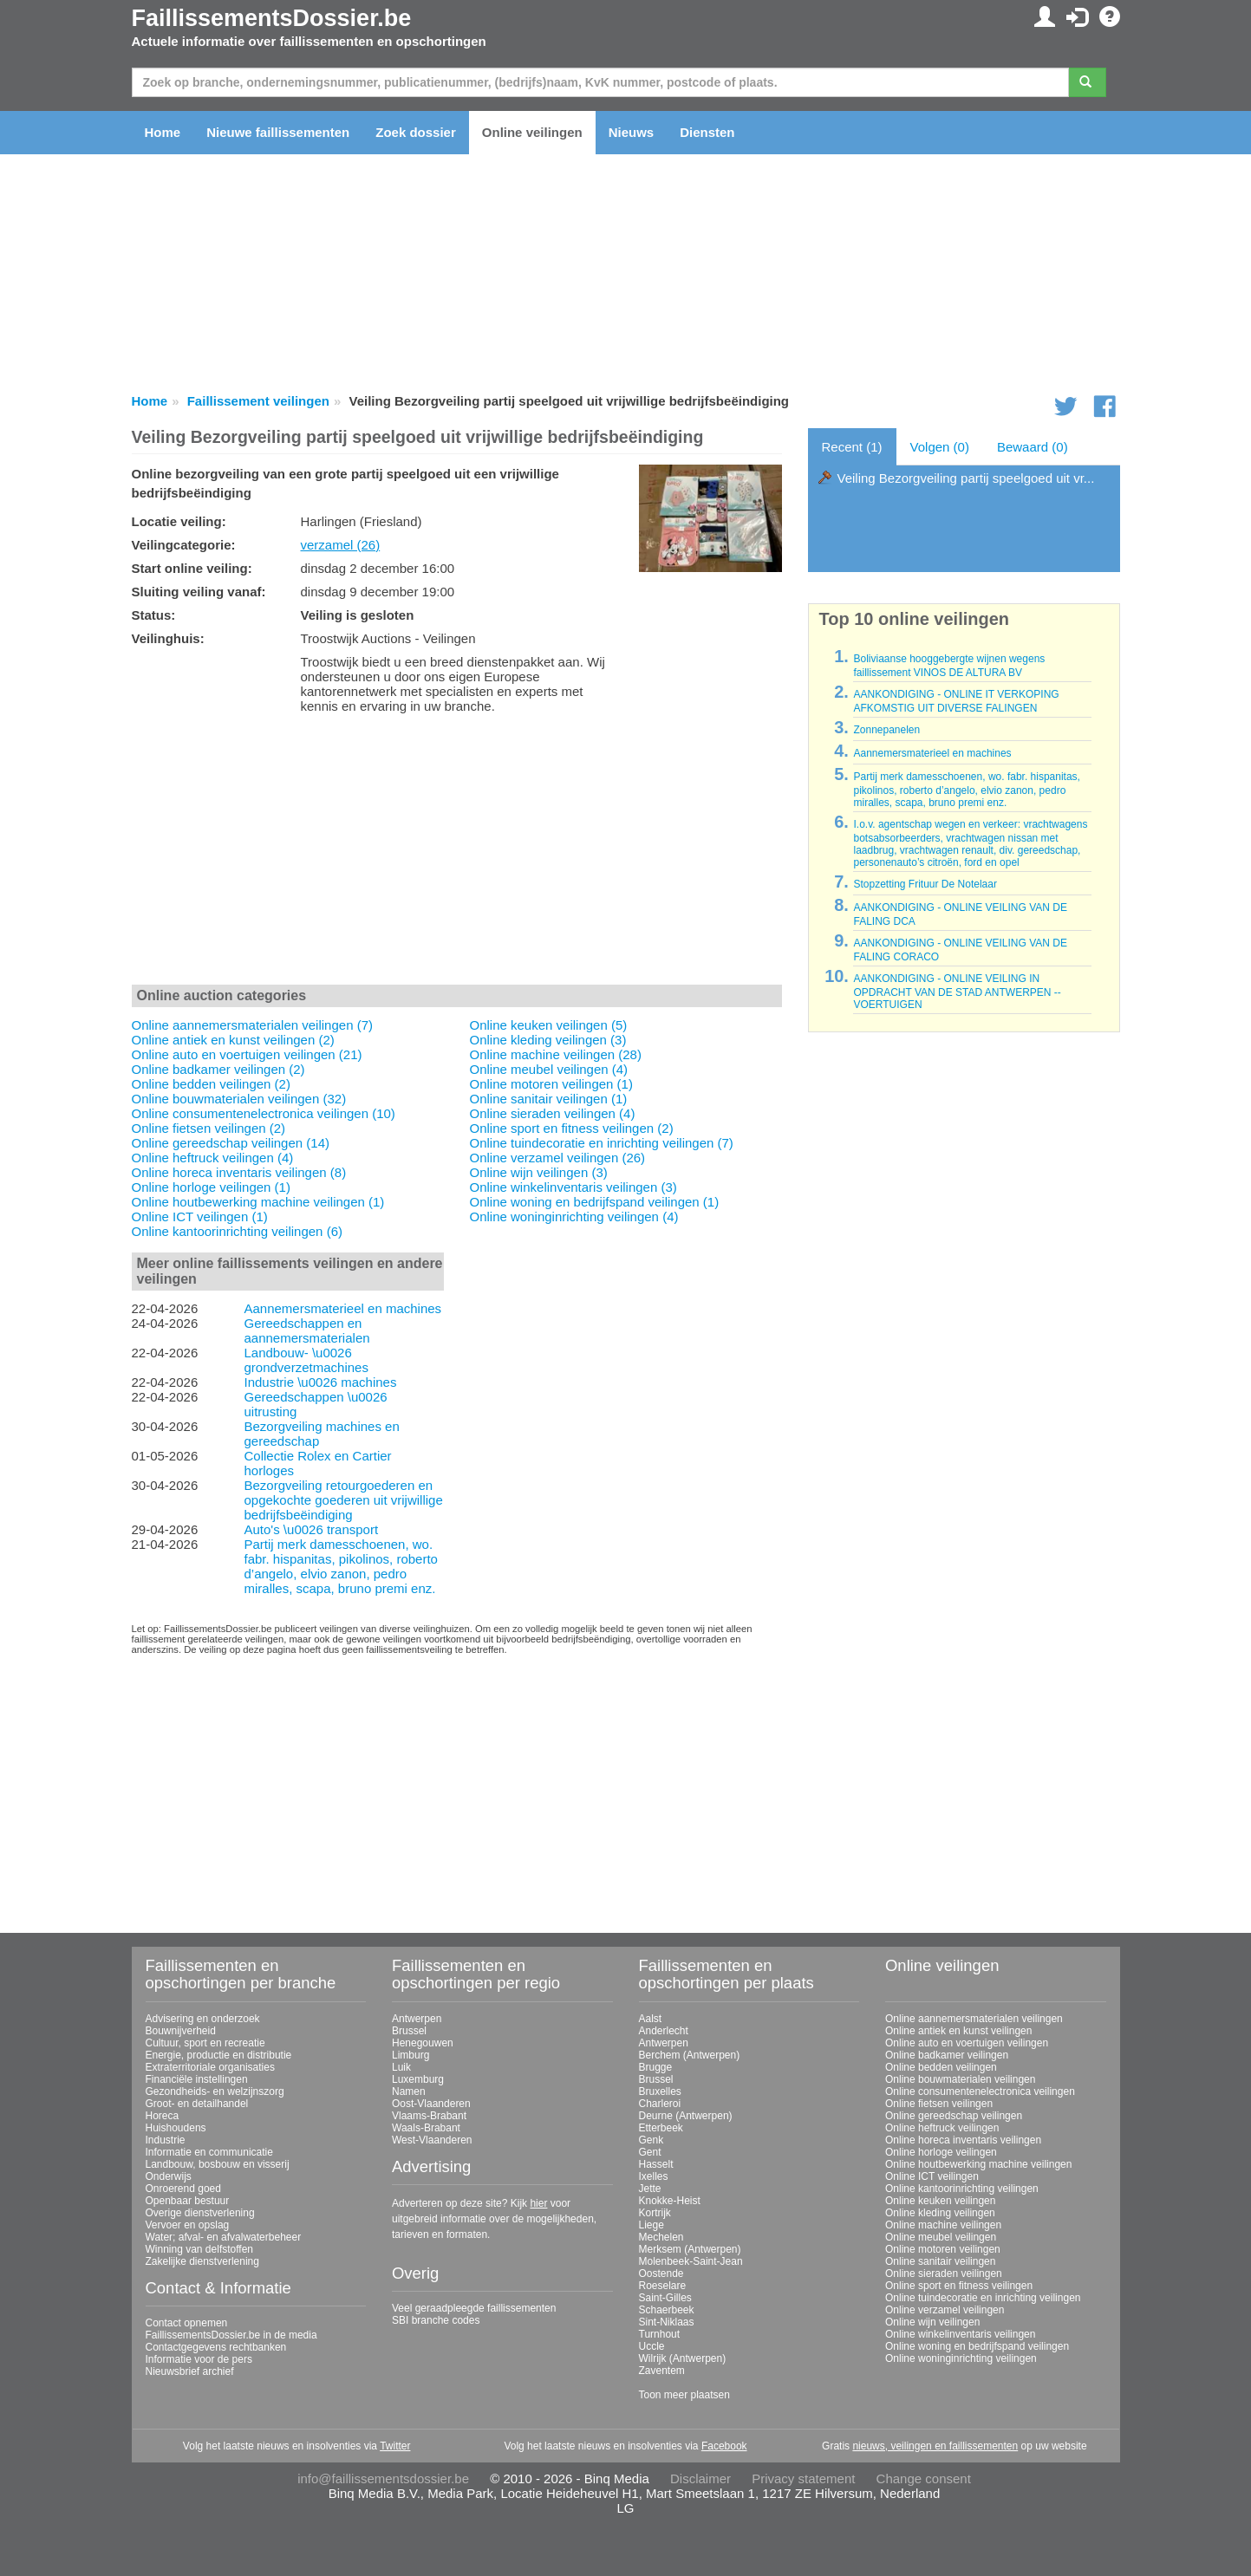 The image size is (1251, 2576). Describe the element at coordinates (665, 2298) in the screenshot. I see `Saint-Gilles` at that location.